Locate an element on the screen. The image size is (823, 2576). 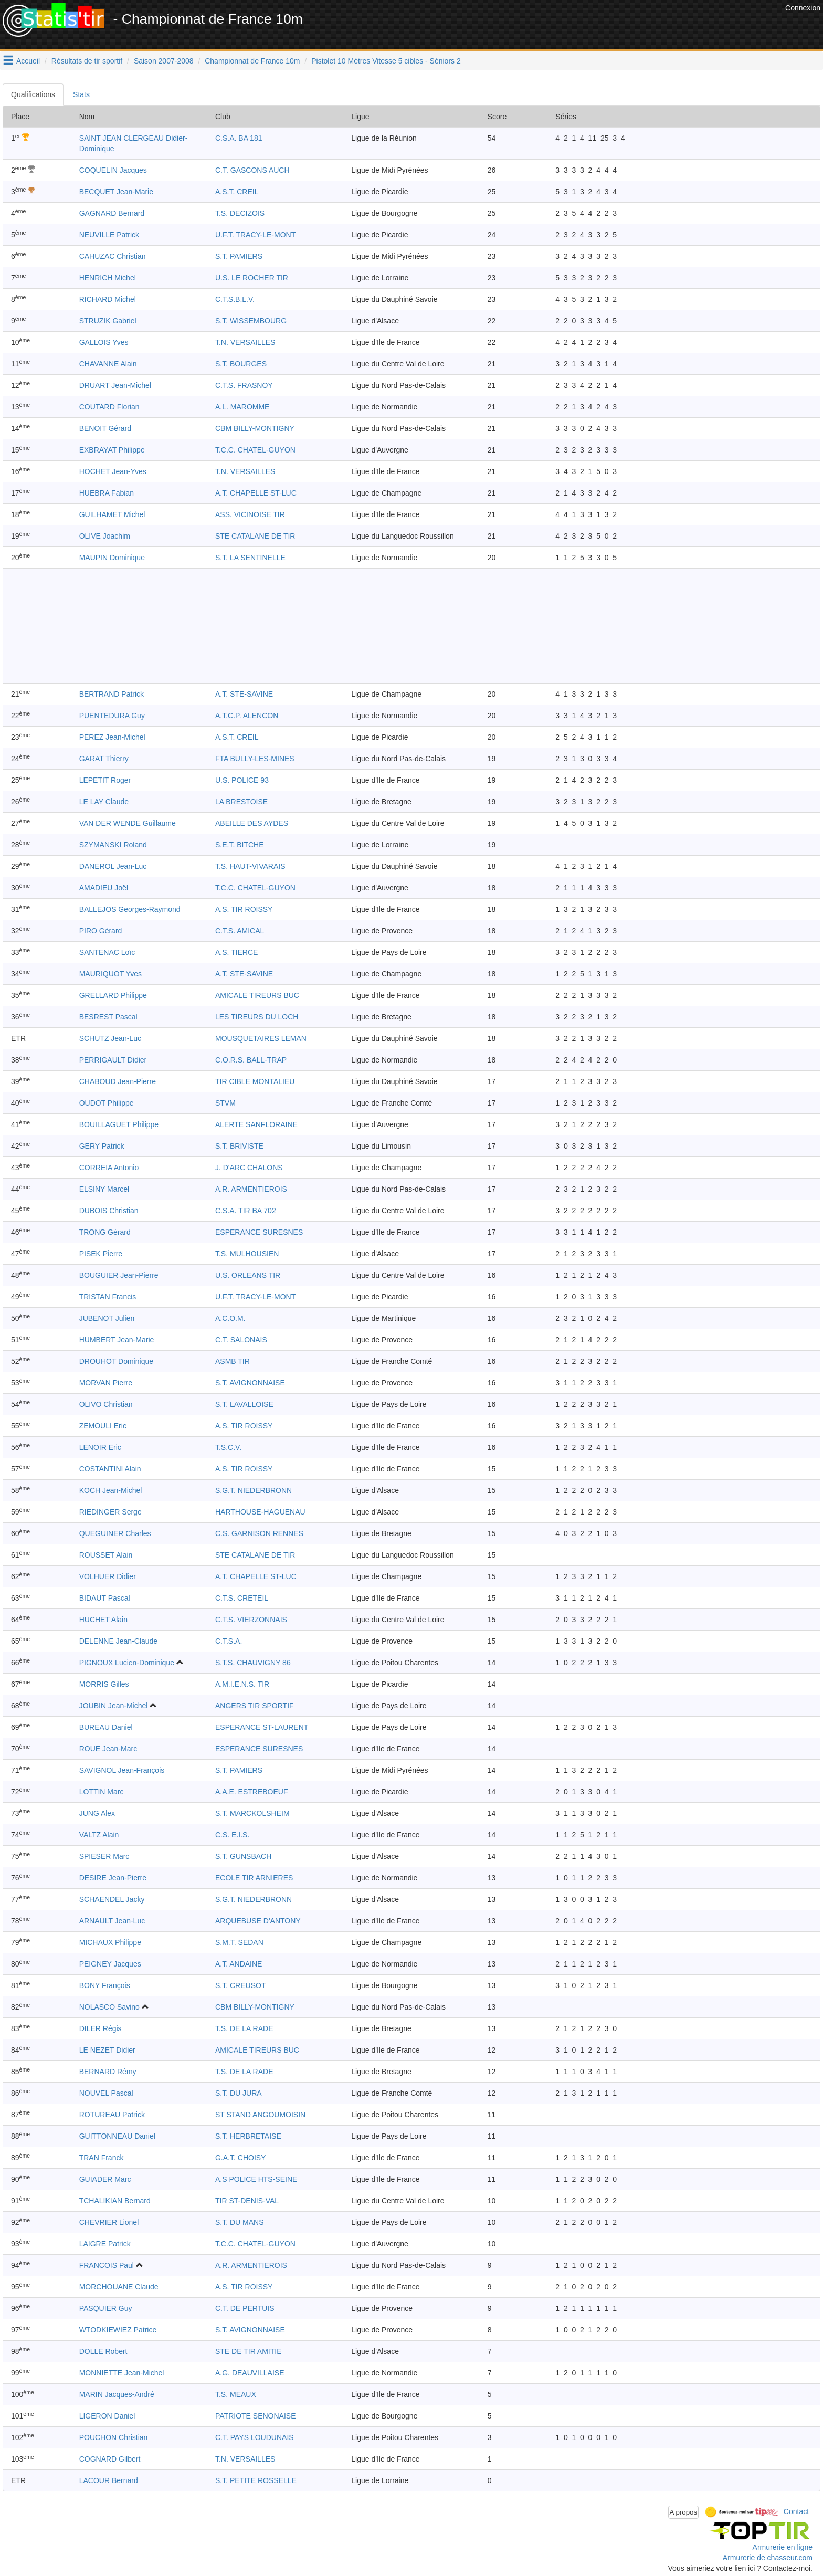
A.S.T. CREIL is located at coordinates (236, 191).